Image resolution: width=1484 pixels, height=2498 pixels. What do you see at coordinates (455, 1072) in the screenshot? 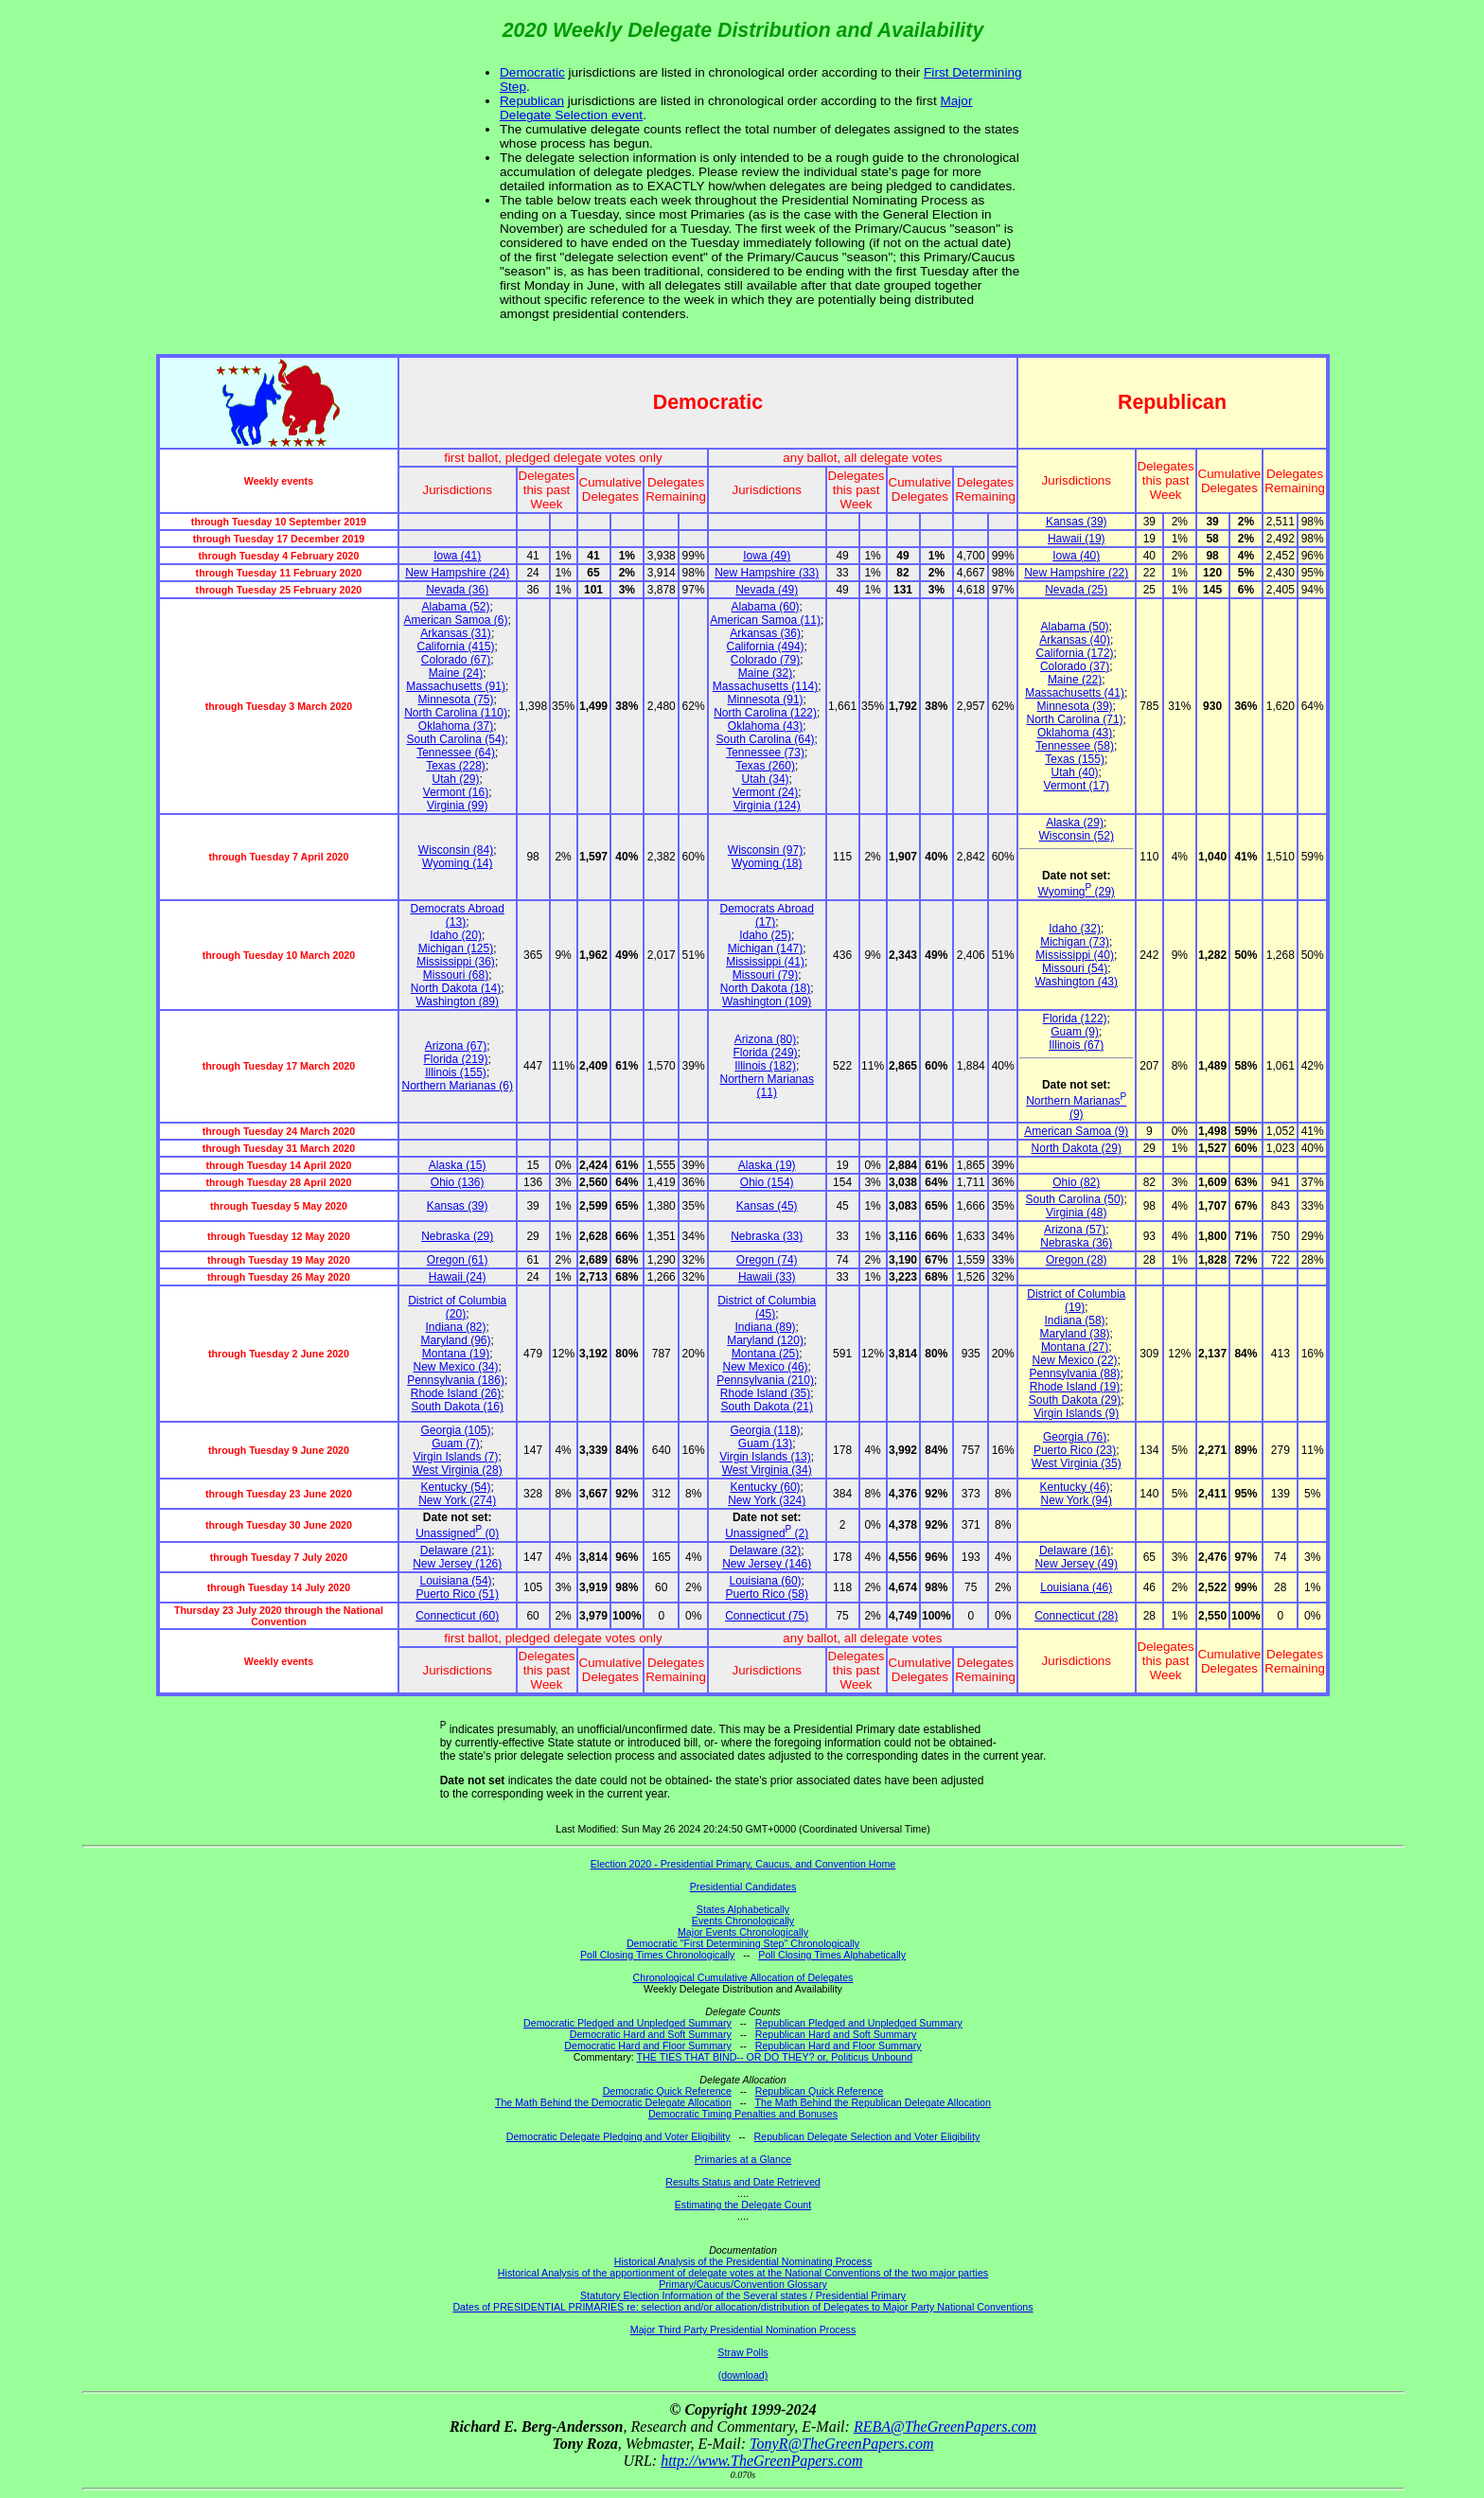
I see `Illinois (155)` at bounding box center [455, 1072].